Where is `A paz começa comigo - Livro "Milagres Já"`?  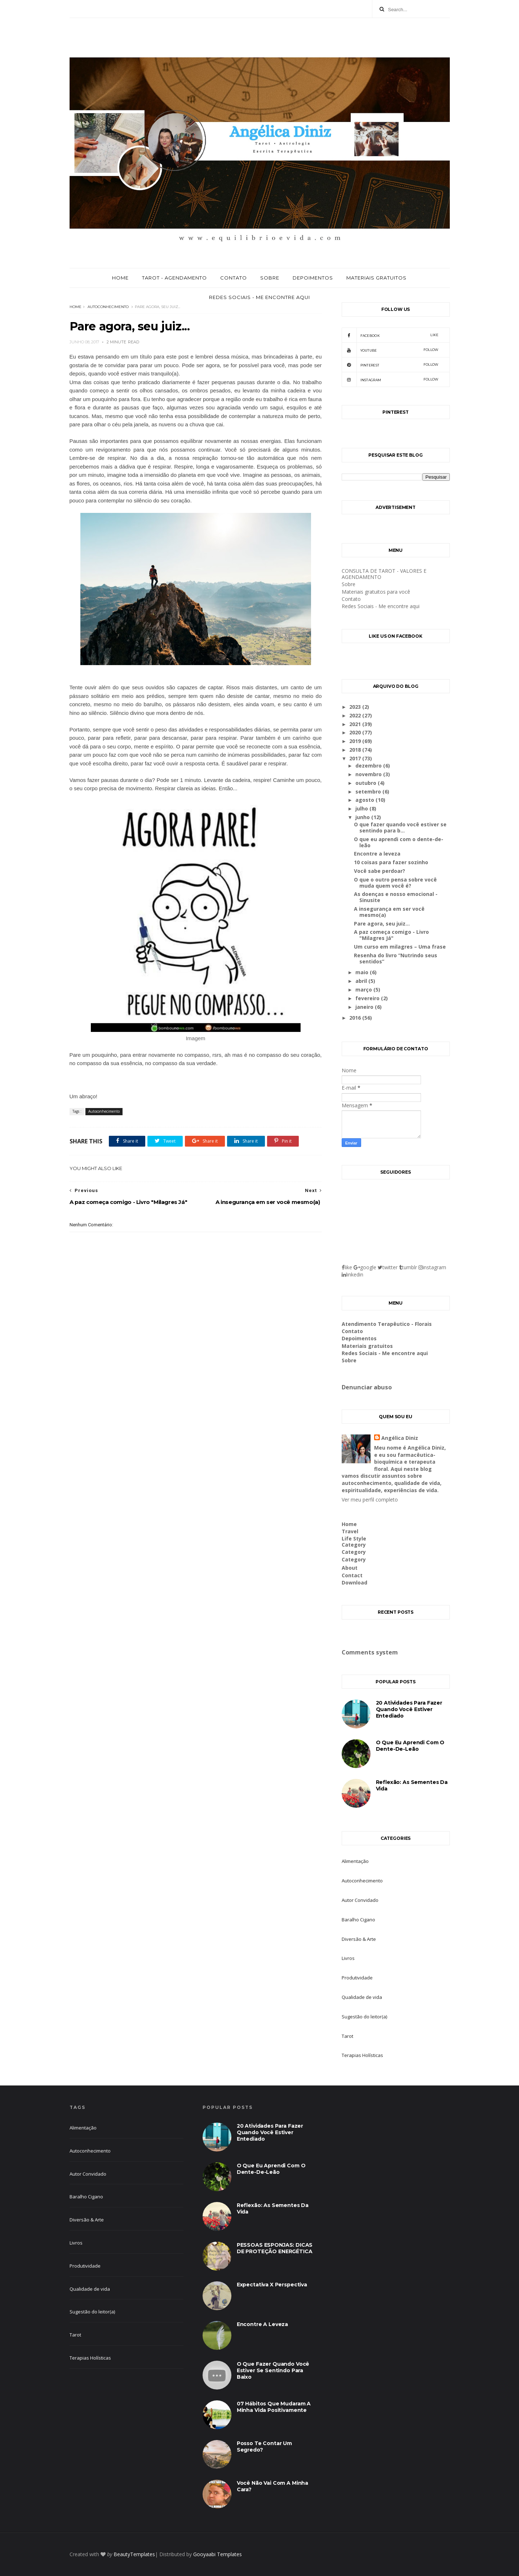
A paz começa comigo - Livro "Milagres Já" is located at coordinates (391, 934).